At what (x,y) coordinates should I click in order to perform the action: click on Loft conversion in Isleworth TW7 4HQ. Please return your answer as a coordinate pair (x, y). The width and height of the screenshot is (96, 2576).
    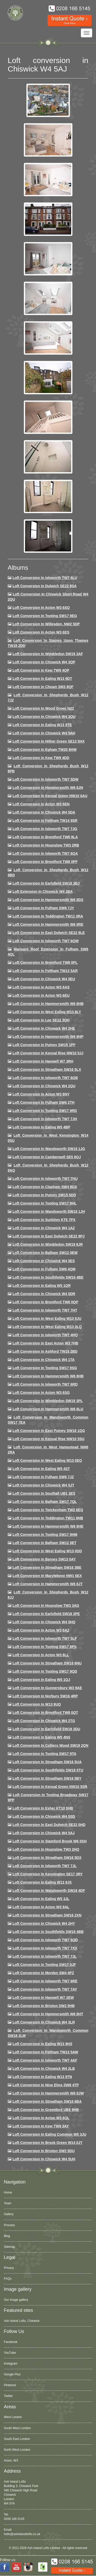
    Looking at the image, I should click on (45, 1335).